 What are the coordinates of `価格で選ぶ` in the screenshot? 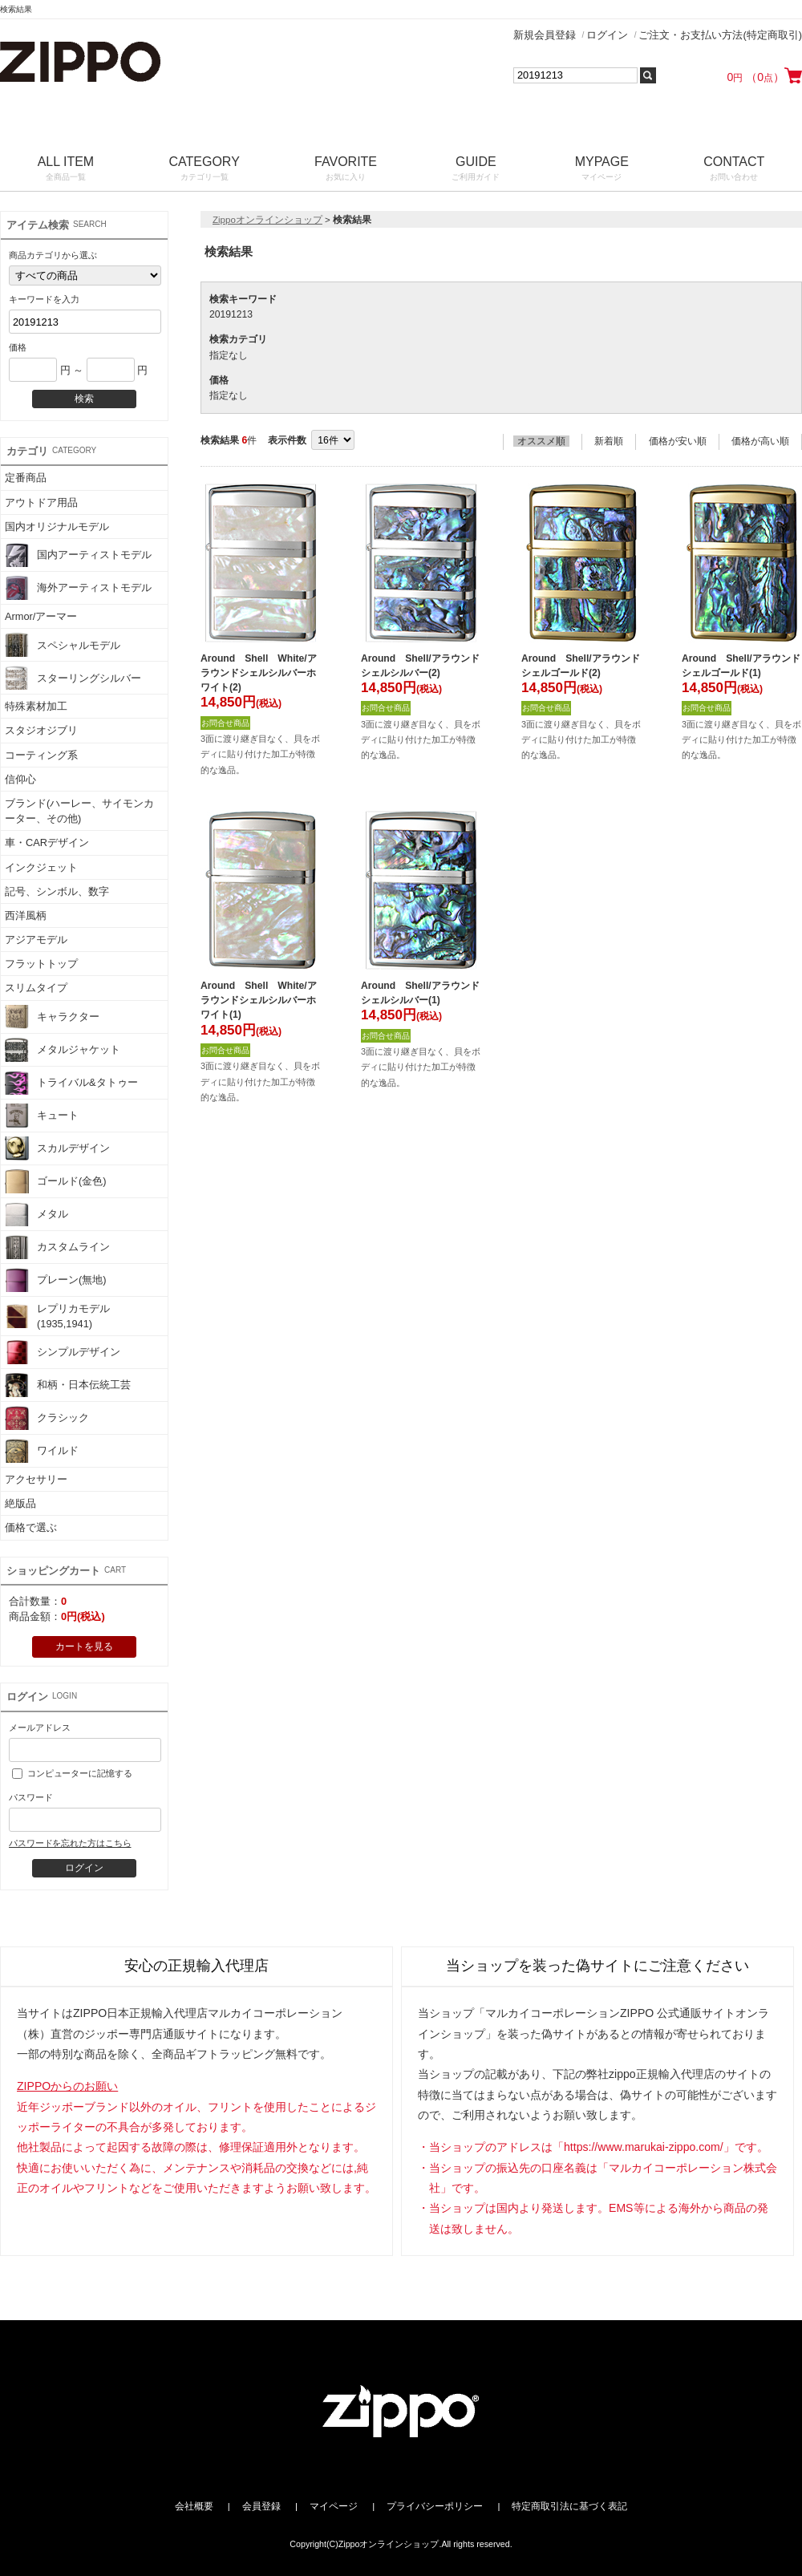 It's located at (31, 1527).